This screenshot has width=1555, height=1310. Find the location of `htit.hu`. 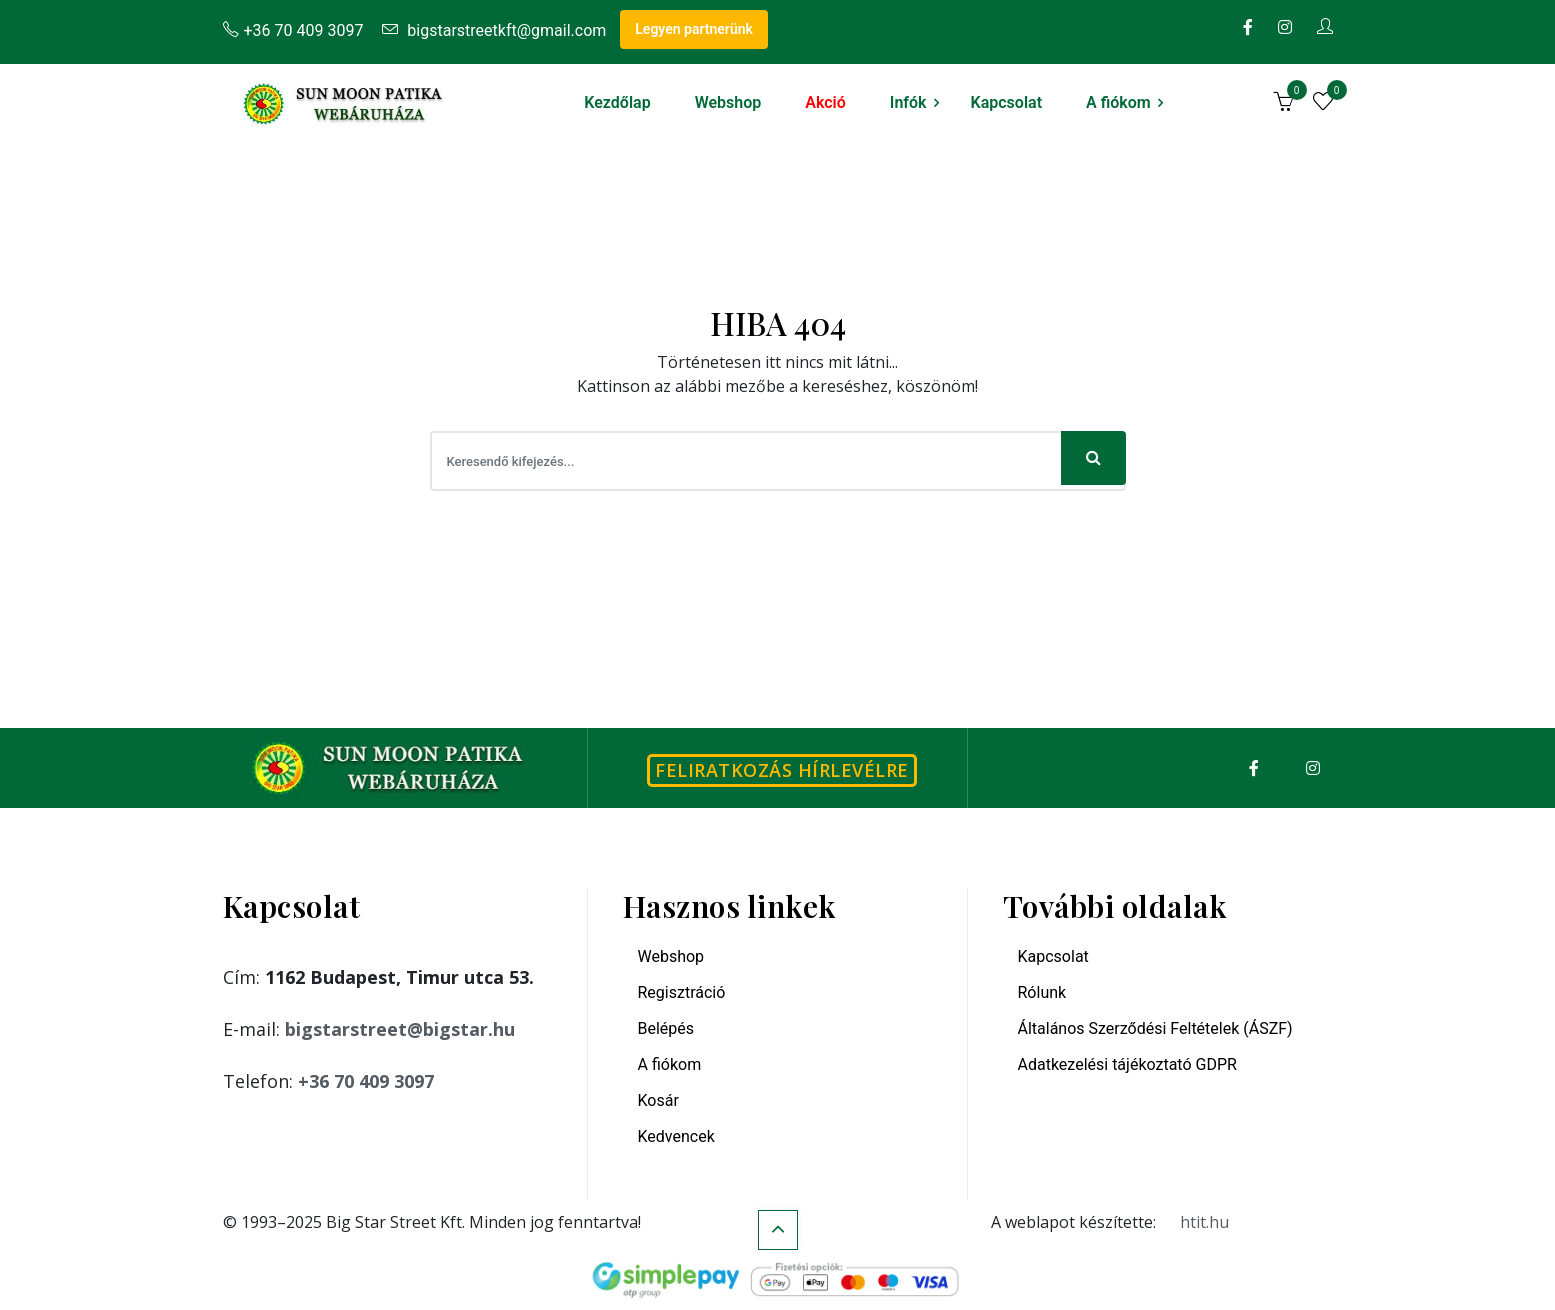

htit.hu is located at coordinates (1204, 1222).